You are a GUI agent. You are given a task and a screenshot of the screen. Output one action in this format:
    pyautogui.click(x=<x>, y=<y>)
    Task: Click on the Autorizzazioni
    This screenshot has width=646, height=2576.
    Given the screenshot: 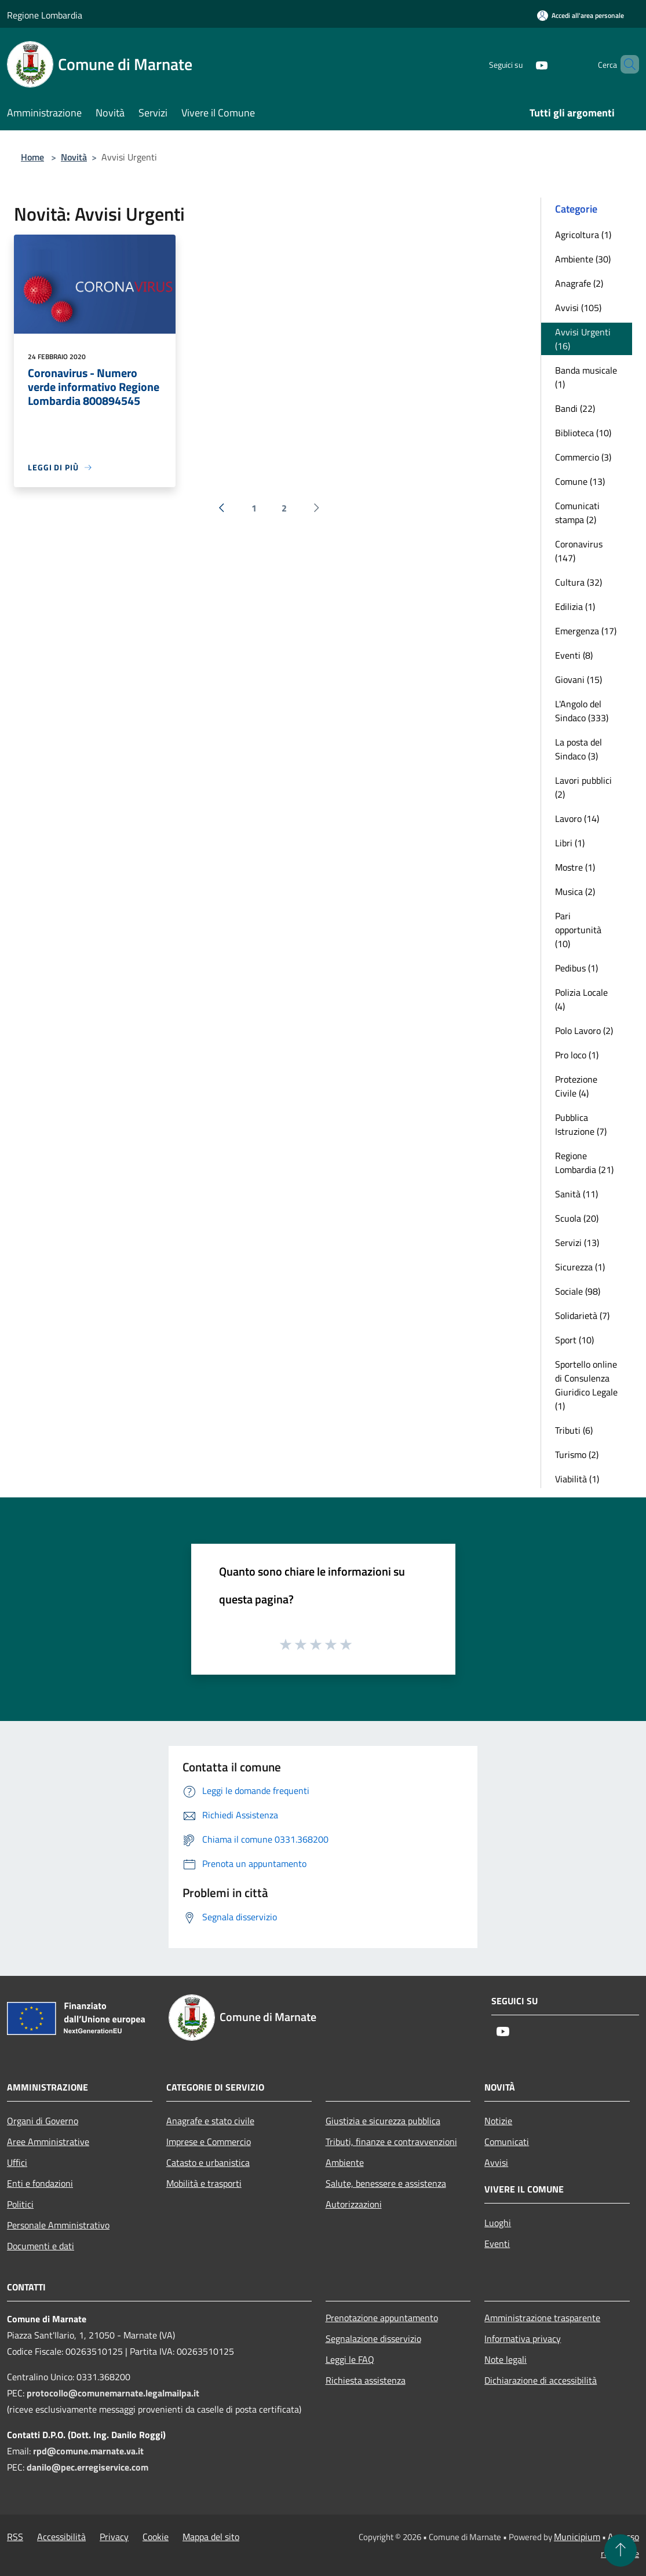 What is the action you would take?
    pyautogui.click(x=354, y=2204)
    